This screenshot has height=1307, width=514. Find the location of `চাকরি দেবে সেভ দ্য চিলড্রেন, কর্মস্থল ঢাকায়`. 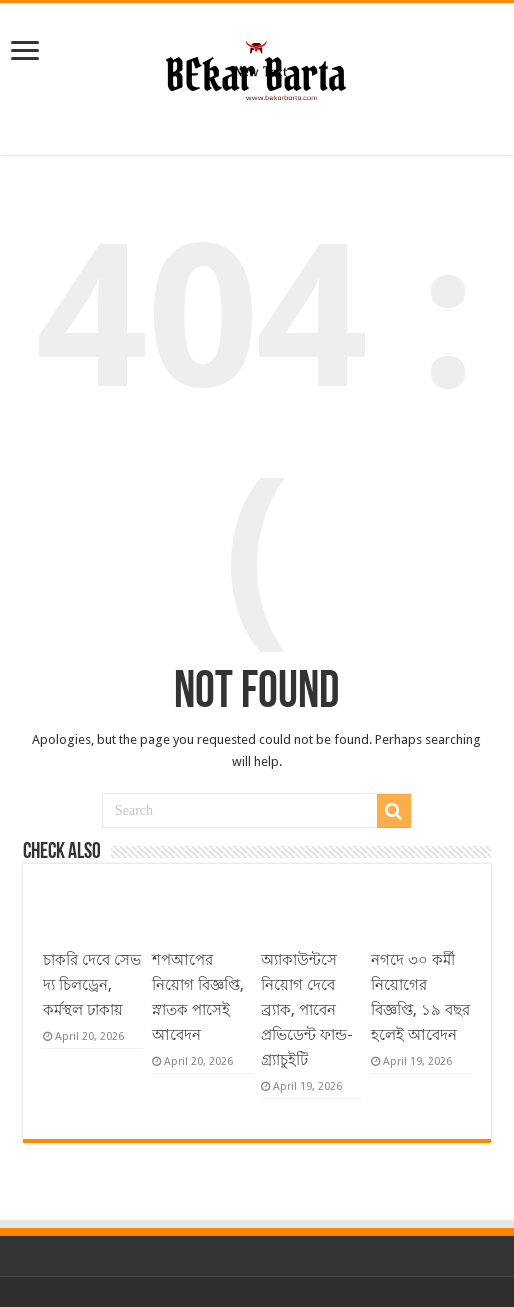

চাকরি দেবে সেভ দ্য চিলড্রেন, কর্মস্থল ঢাকায় is located at coordinates (92, 985).